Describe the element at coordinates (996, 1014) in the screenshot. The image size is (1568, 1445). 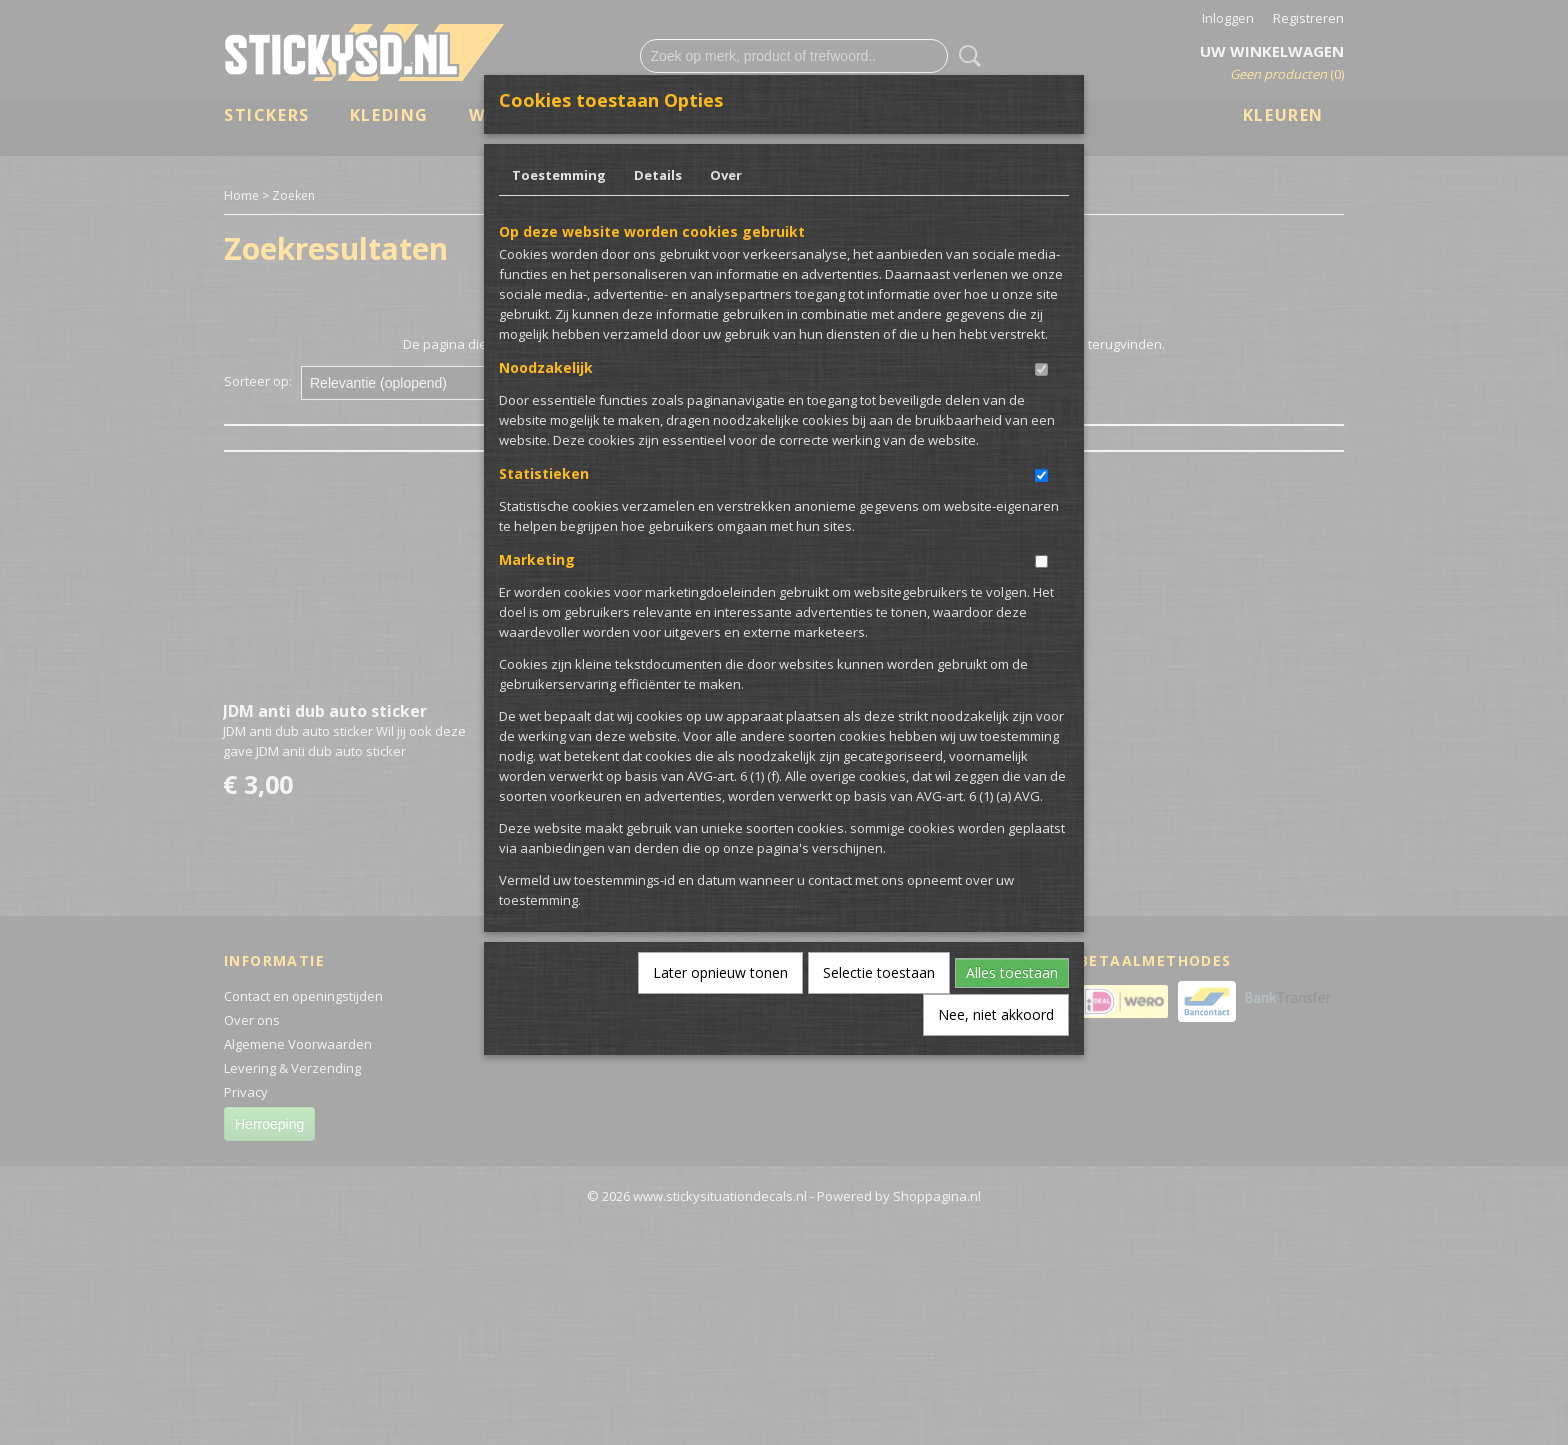
I see `Nee, niet akkoord` at that location.